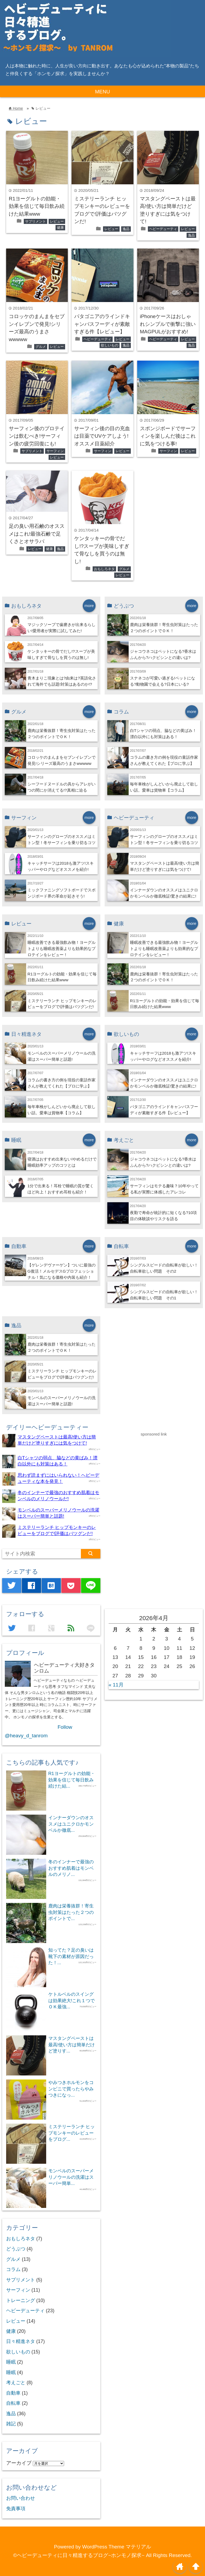  Describe the element at coordinates (41, 347) in the screenshot. I see `グルメ` at that location.